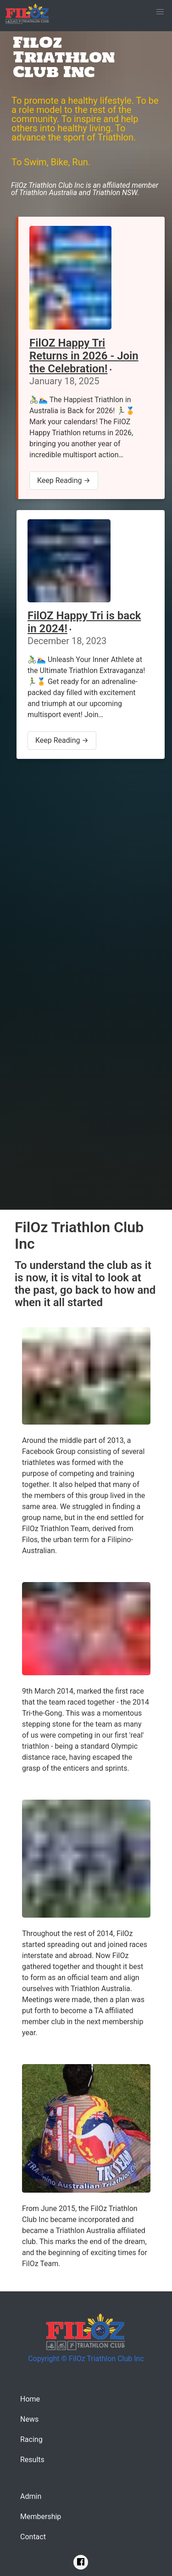 The height and width of the screenshot is (2576, 172). Describe the element at coordinates (30, 2399) in the screenshot. I see `Home` at that location.